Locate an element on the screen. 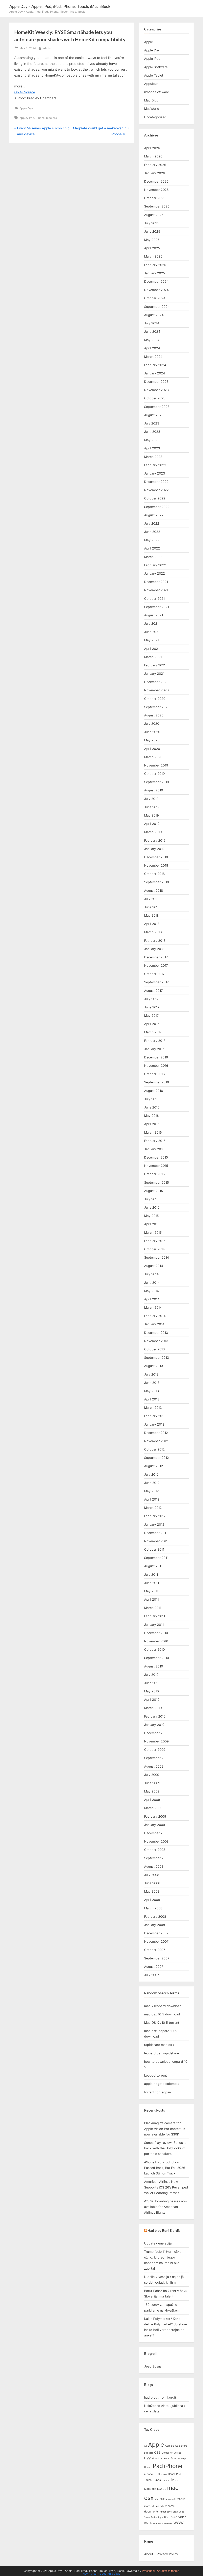 This screenshot has height=2576, width=203. July 2010 is located at coordinates (151, 1675).